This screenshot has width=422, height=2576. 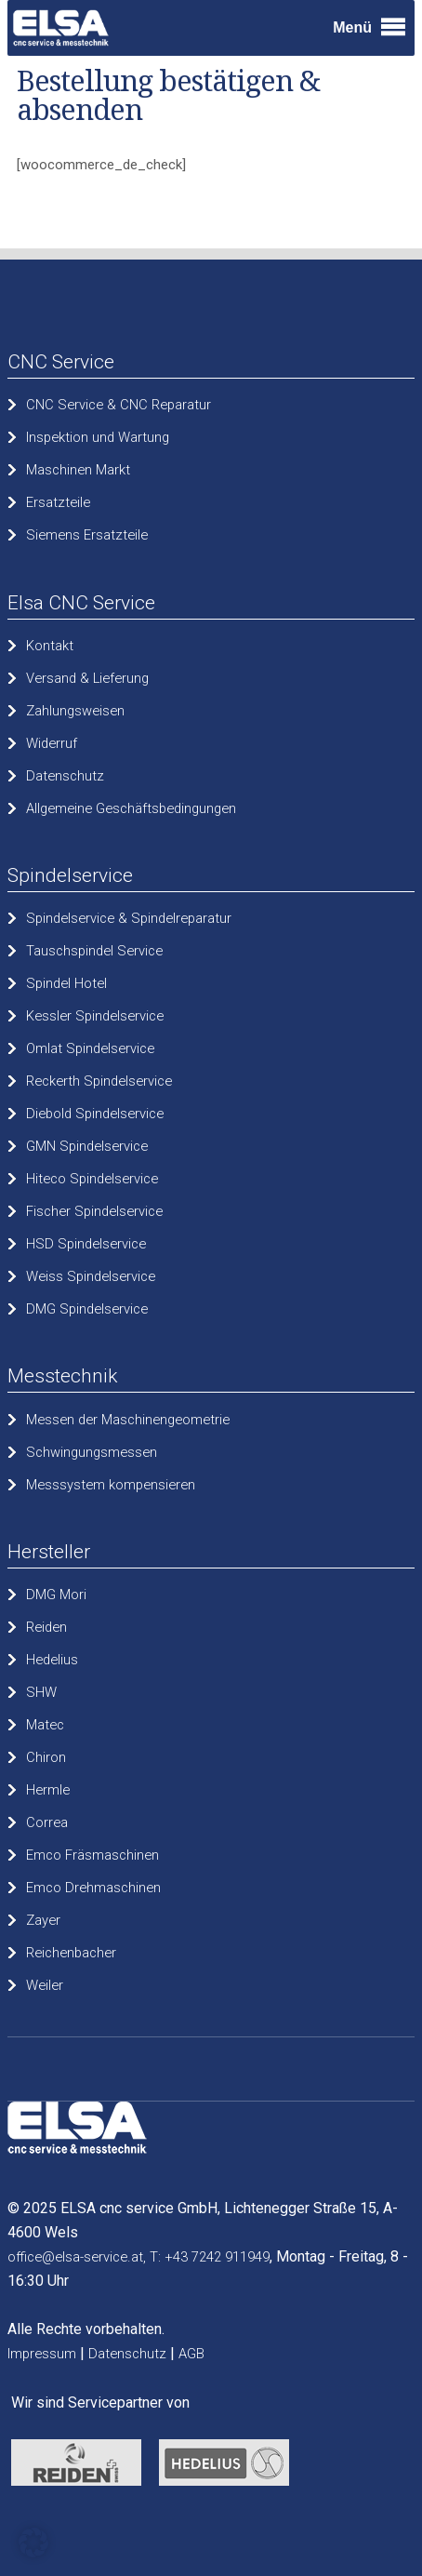 What do you see at coordinates (76, 2257) in the screenshot?
I see `office@elsa-service.at,` at bounding box center [76, 2257].